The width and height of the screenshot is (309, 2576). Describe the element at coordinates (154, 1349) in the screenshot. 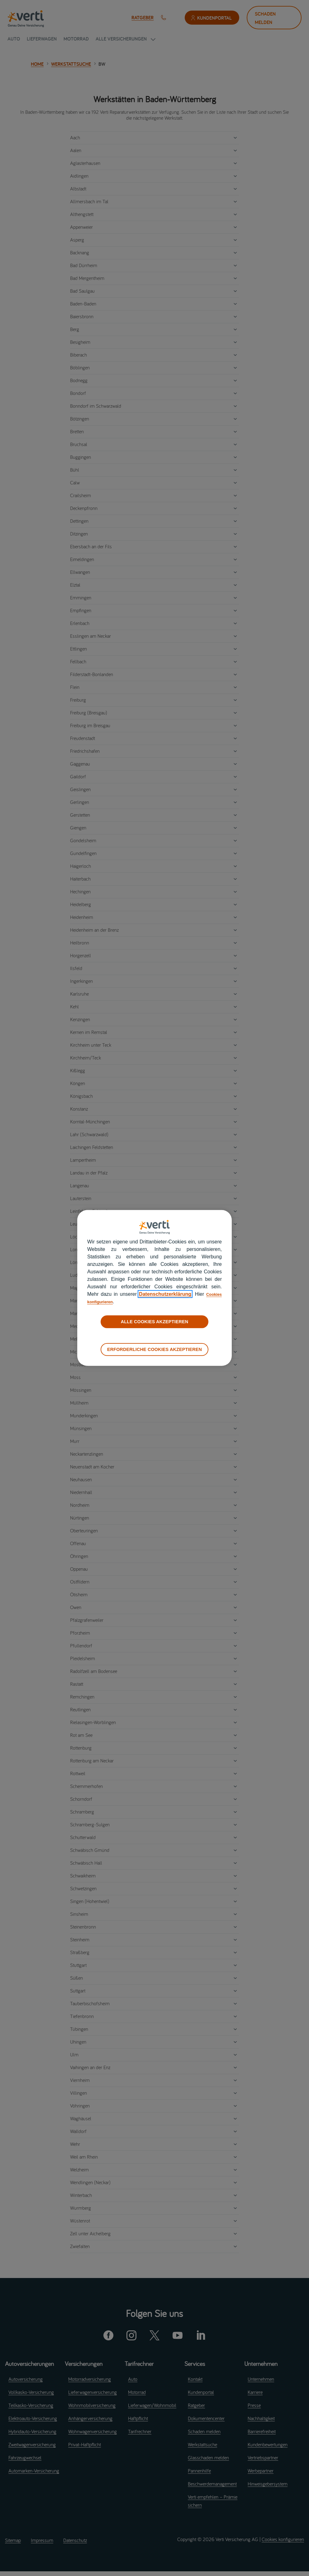

I see `ERFORDERLICHE COOKIES AKZEPTIEREN` at that location.